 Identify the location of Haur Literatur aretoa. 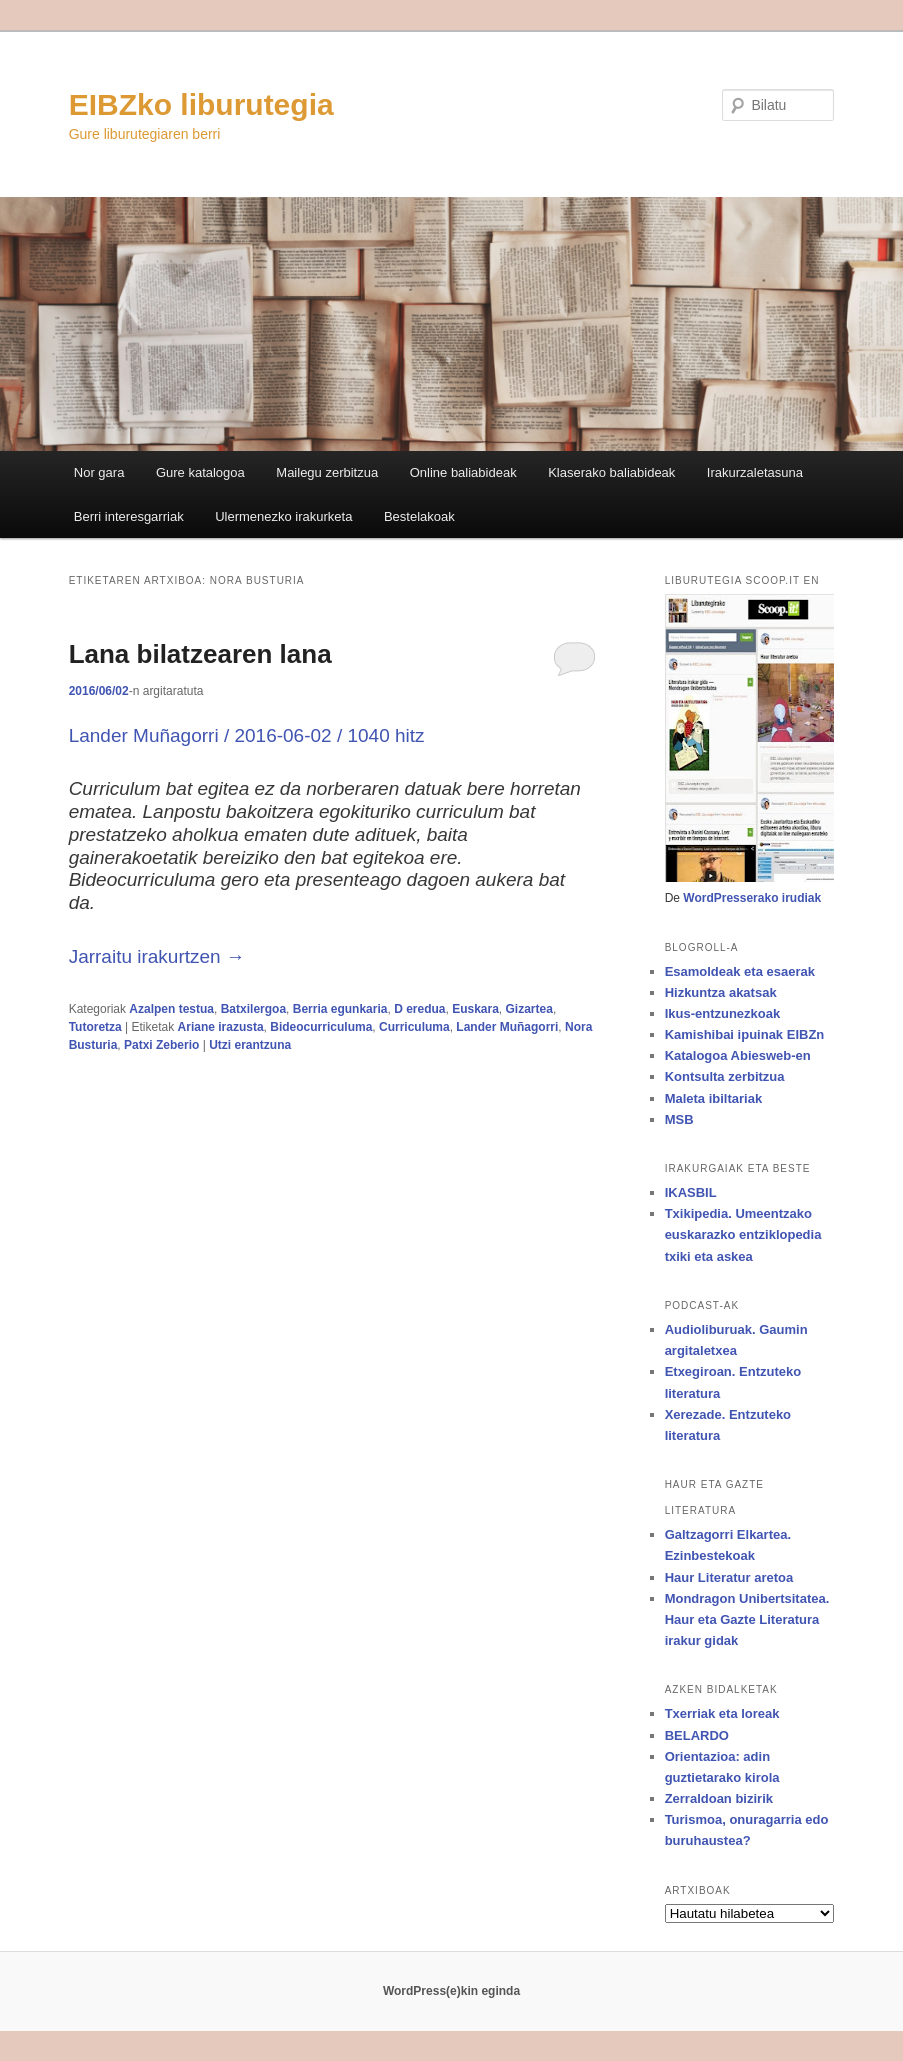
(729, 1577).